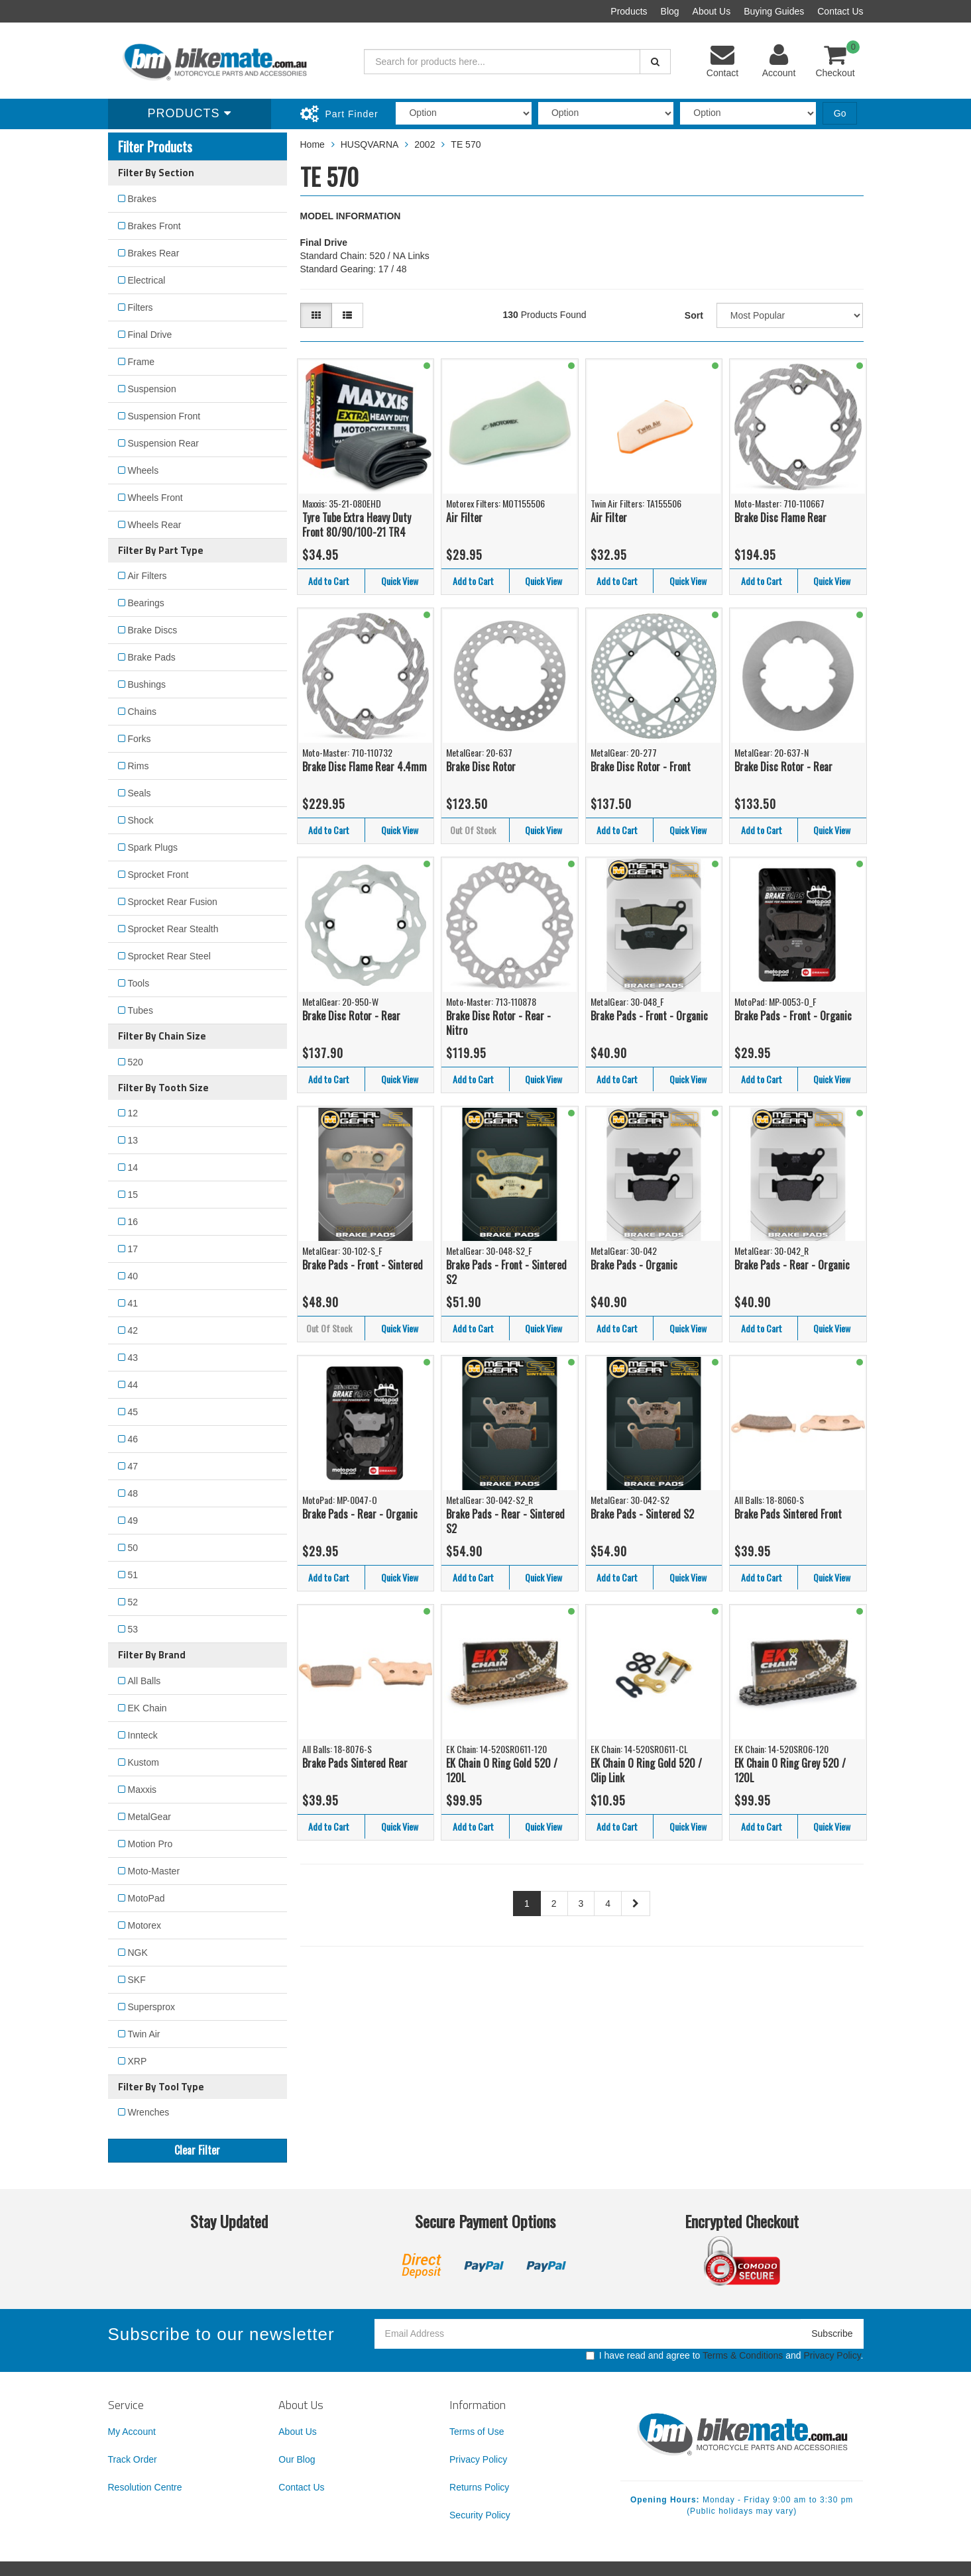  What do you see at coordinates (150, 334) in the screenshot?
I see `Final Drive` at bounding box center [150, 334].